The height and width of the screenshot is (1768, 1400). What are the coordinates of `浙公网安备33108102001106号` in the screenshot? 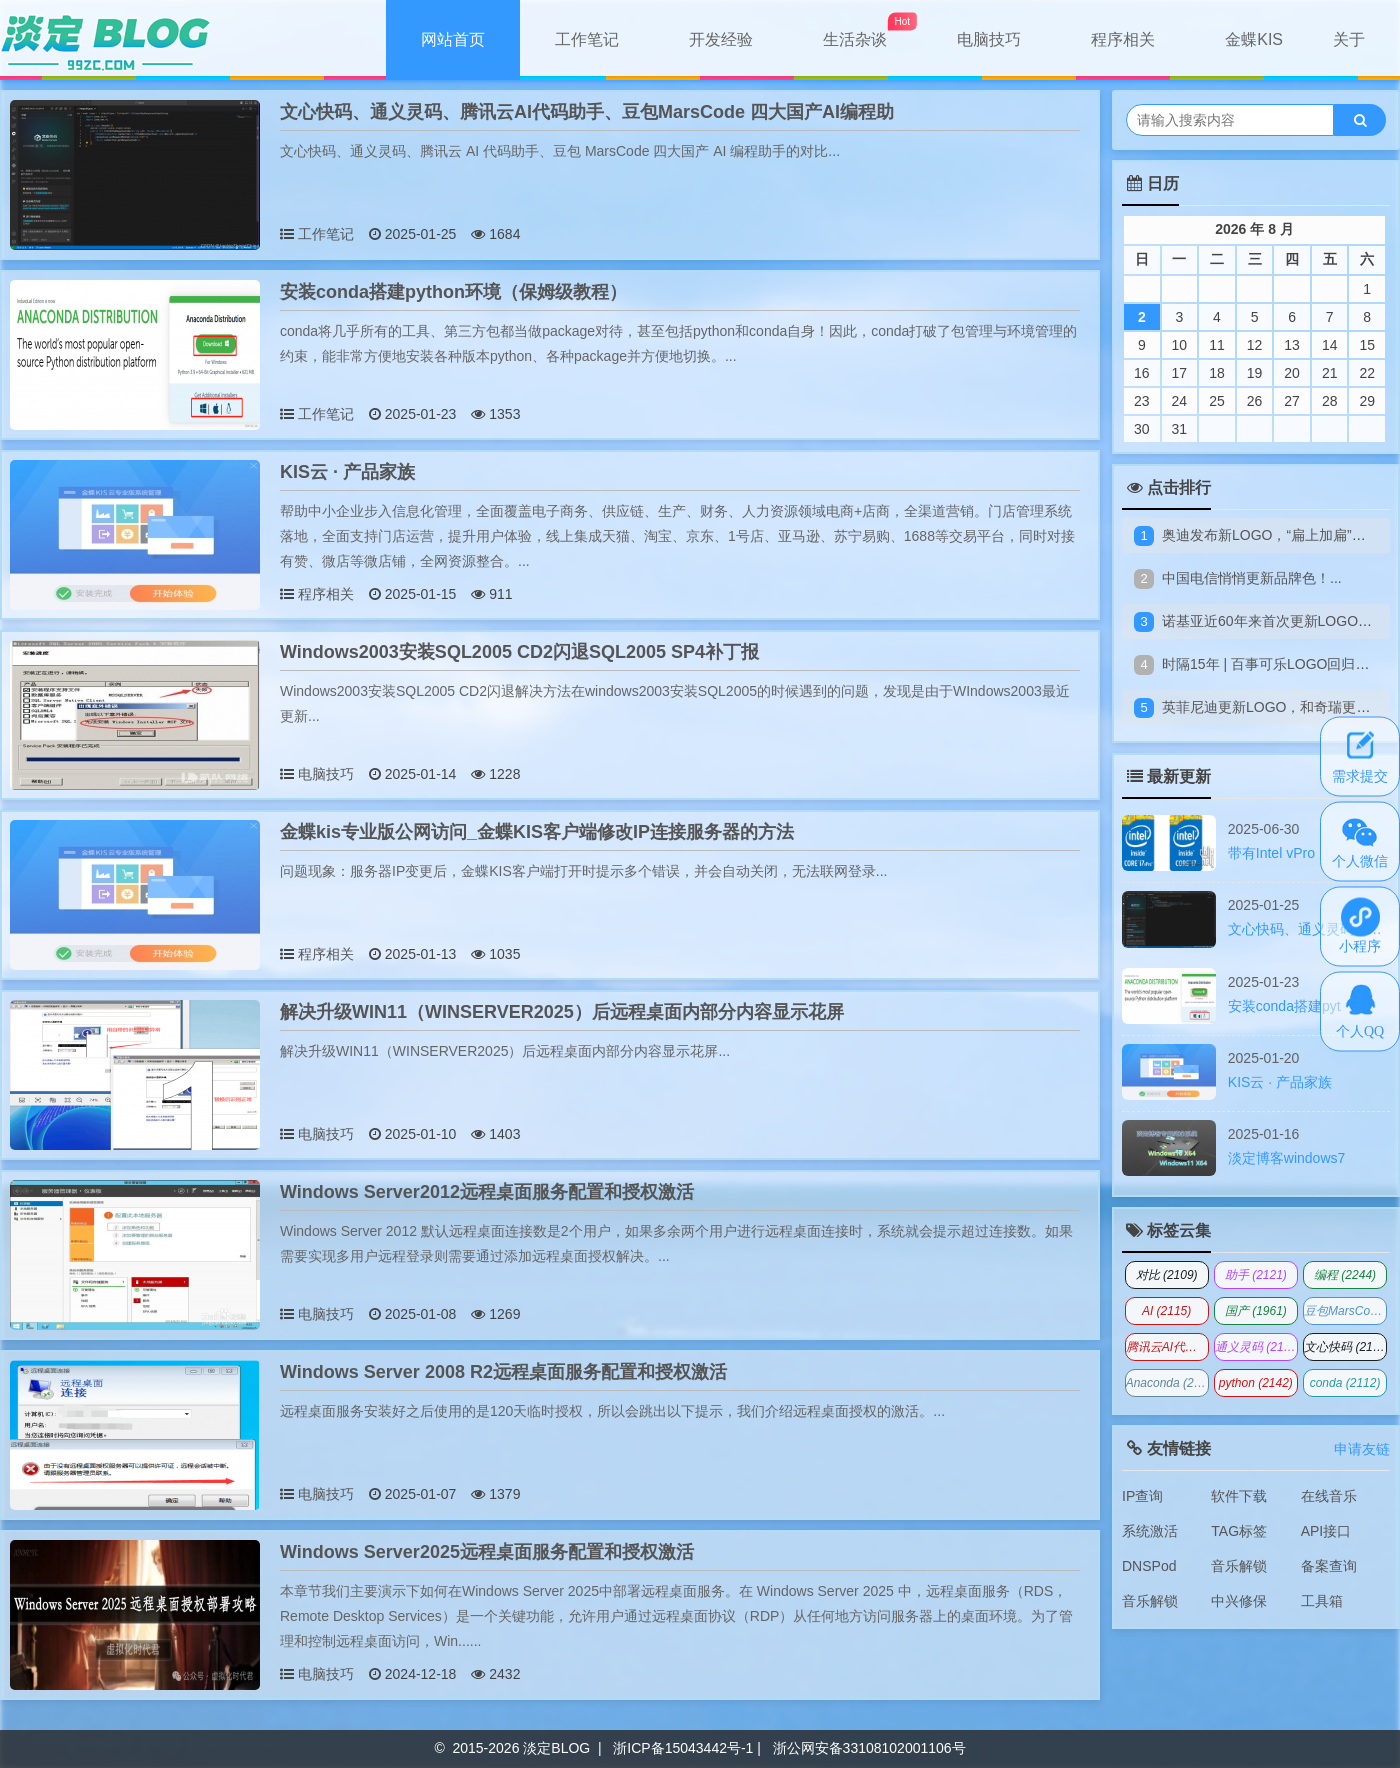 It's located at (869, 1748).